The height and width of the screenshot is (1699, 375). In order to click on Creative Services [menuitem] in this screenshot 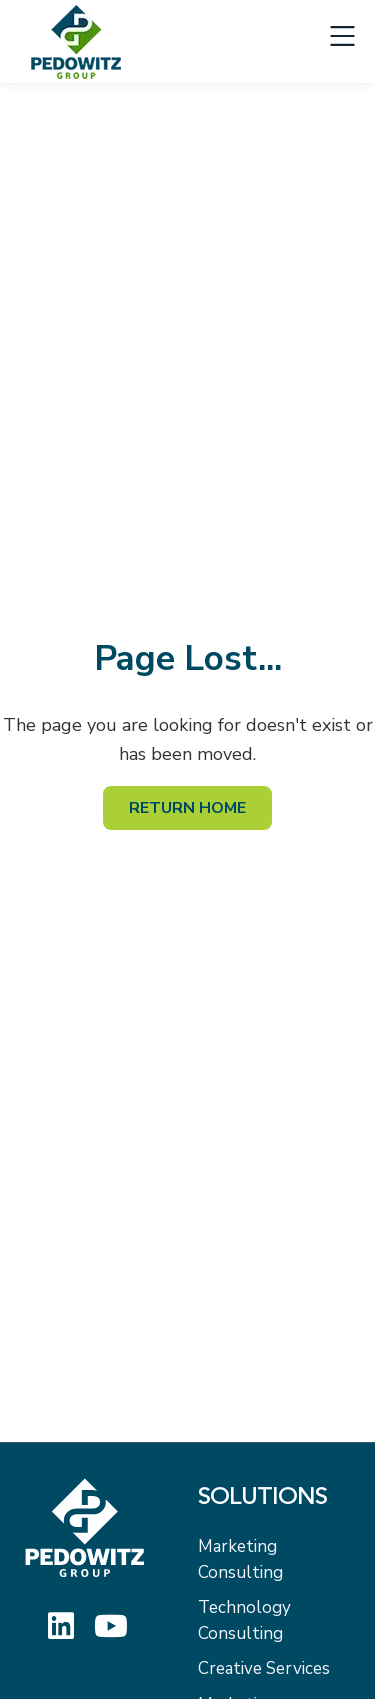, I will do `click(264, 1668)`.